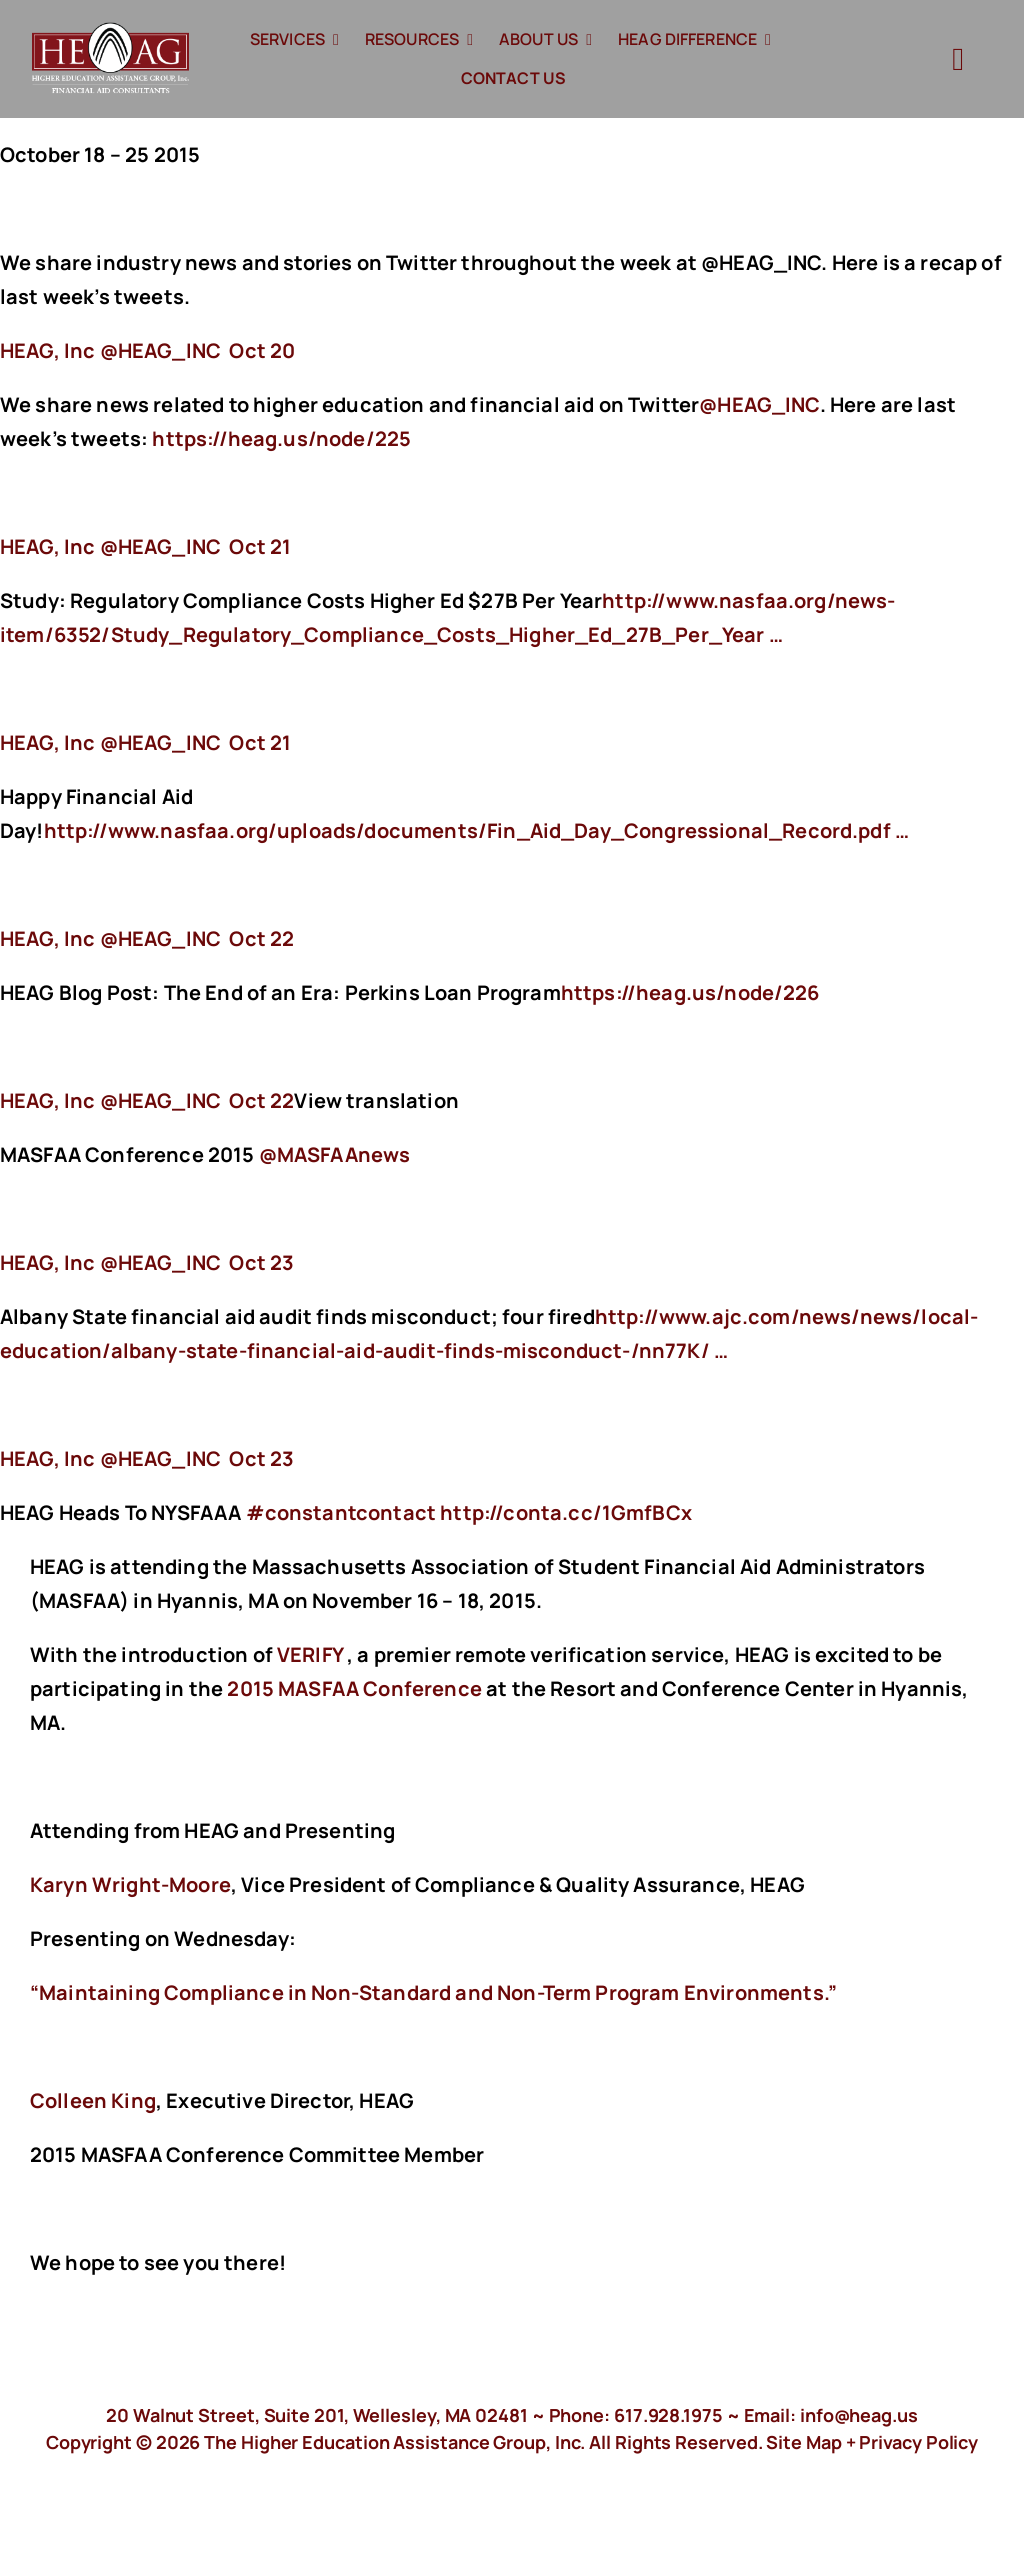 The image size is (1024, 2558). What do you see at coordinates (918, 2442) in the screenshot?
I see `Privacy Policy` at bounding box center [918, 2442].